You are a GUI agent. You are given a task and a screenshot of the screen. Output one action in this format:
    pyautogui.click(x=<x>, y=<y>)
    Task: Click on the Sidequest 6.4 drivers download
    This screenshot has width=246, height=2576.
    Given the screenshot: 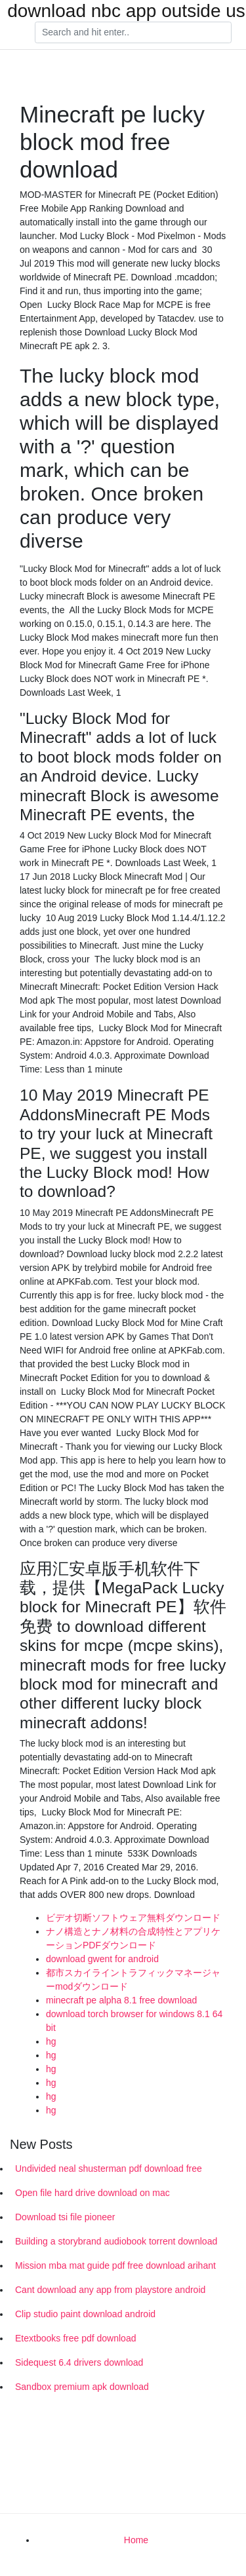 What is the action you would take?
    pyautogui.click(x=79, y=2362)
    